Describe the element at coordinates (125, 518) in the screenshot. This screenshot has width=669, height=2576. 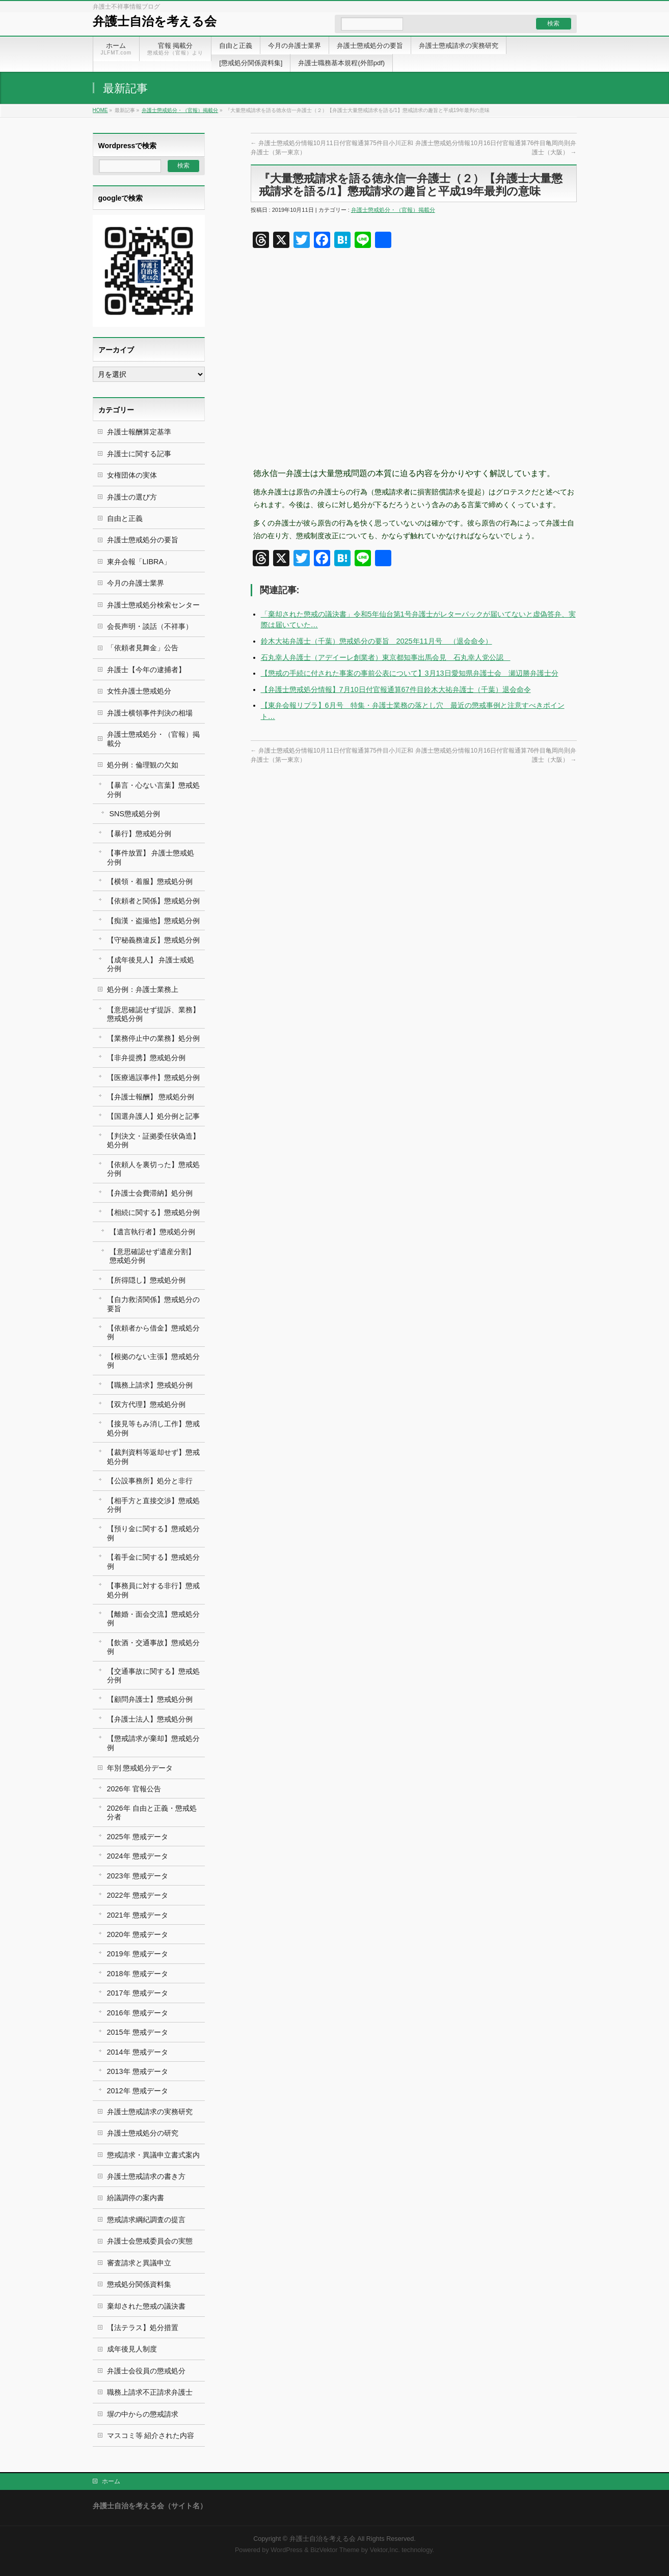
I see `自由と正義` at that location.